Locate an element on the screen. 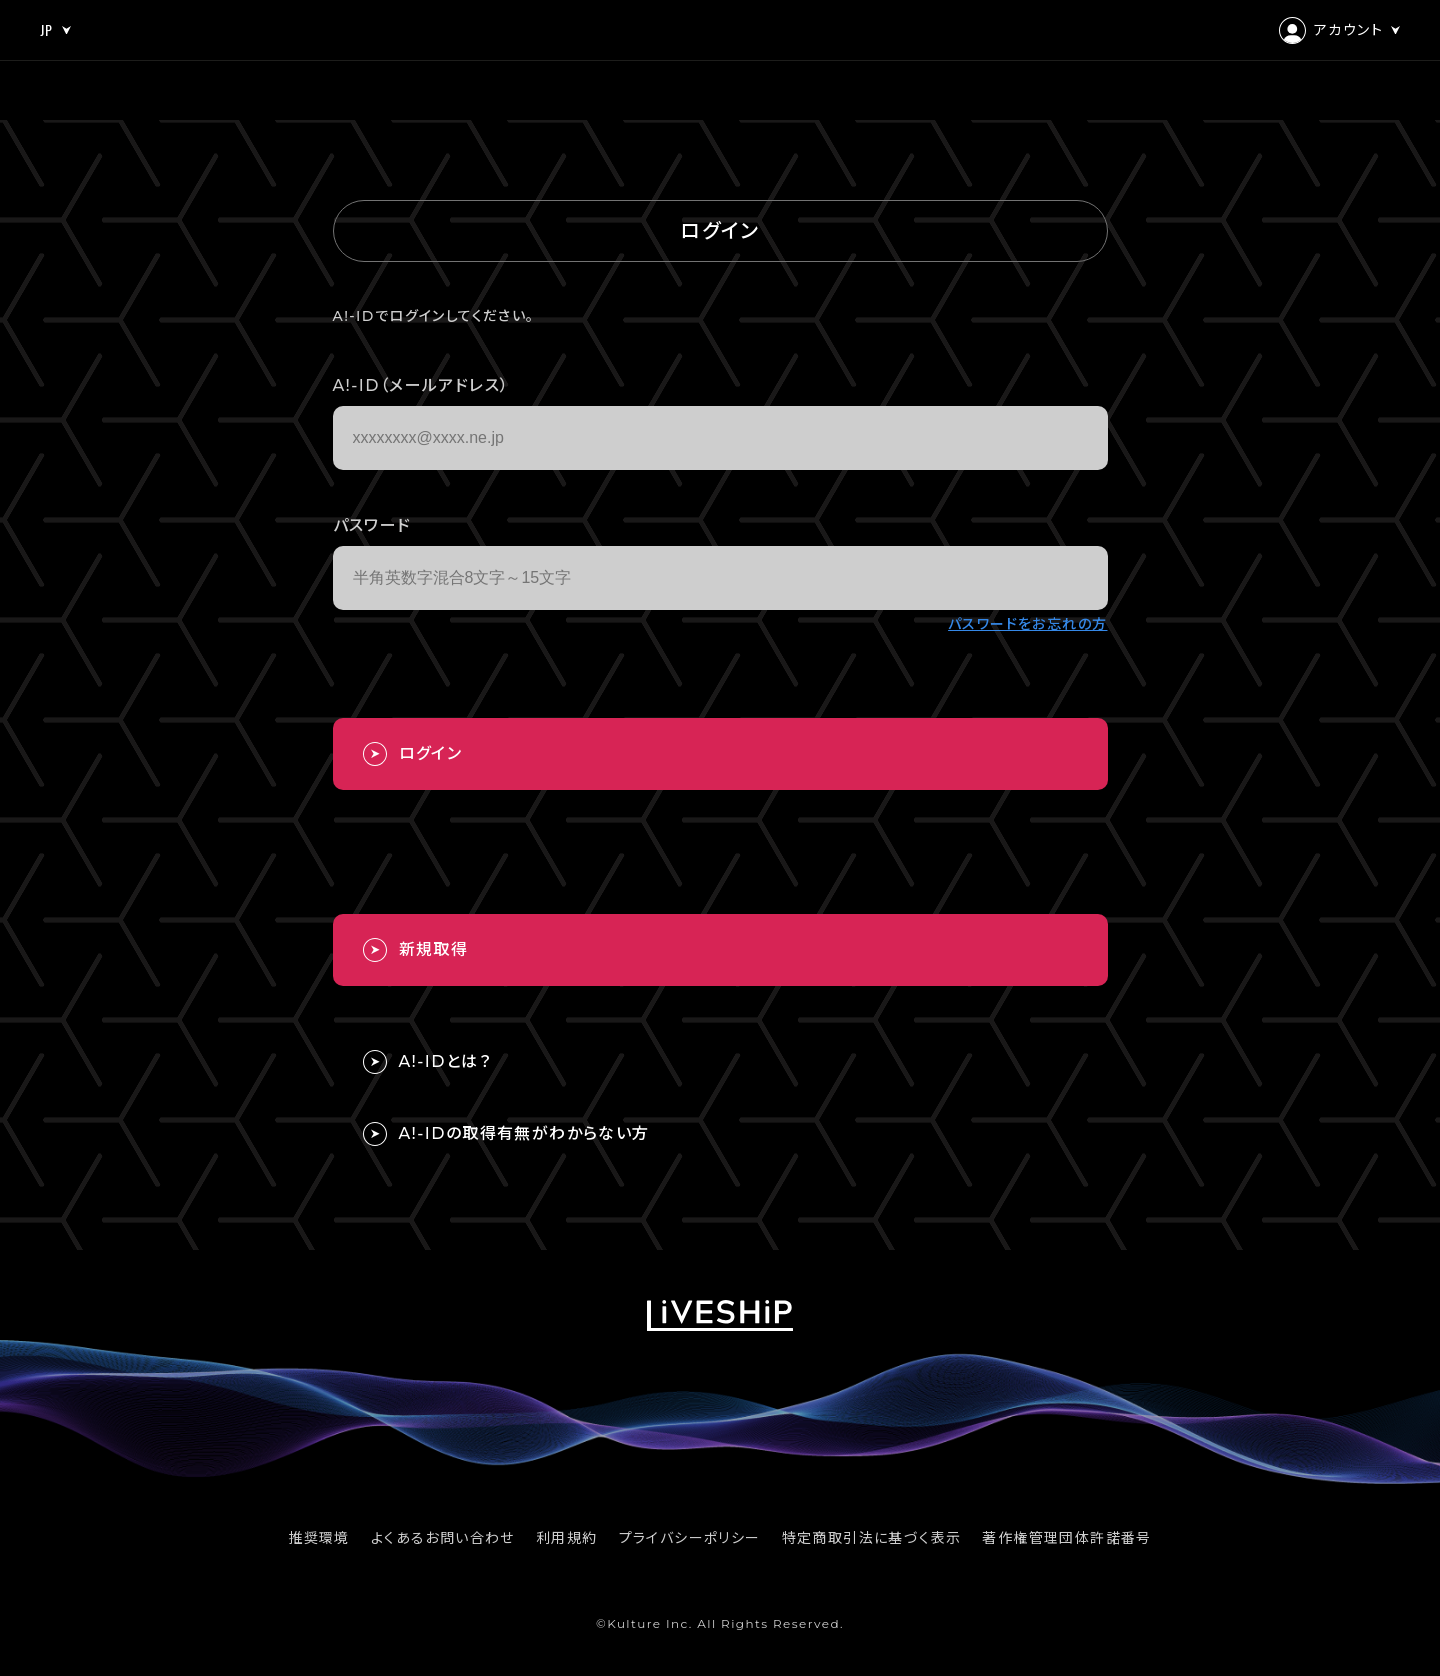  利用規約 is located at coordinates (567, 1538).